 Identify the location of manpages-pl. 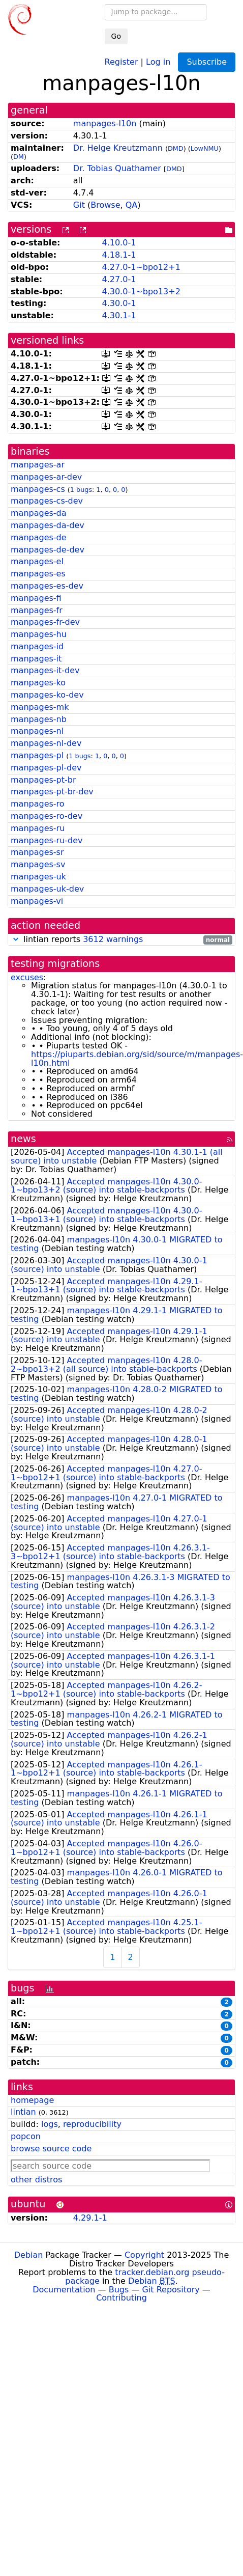
(37, 755).